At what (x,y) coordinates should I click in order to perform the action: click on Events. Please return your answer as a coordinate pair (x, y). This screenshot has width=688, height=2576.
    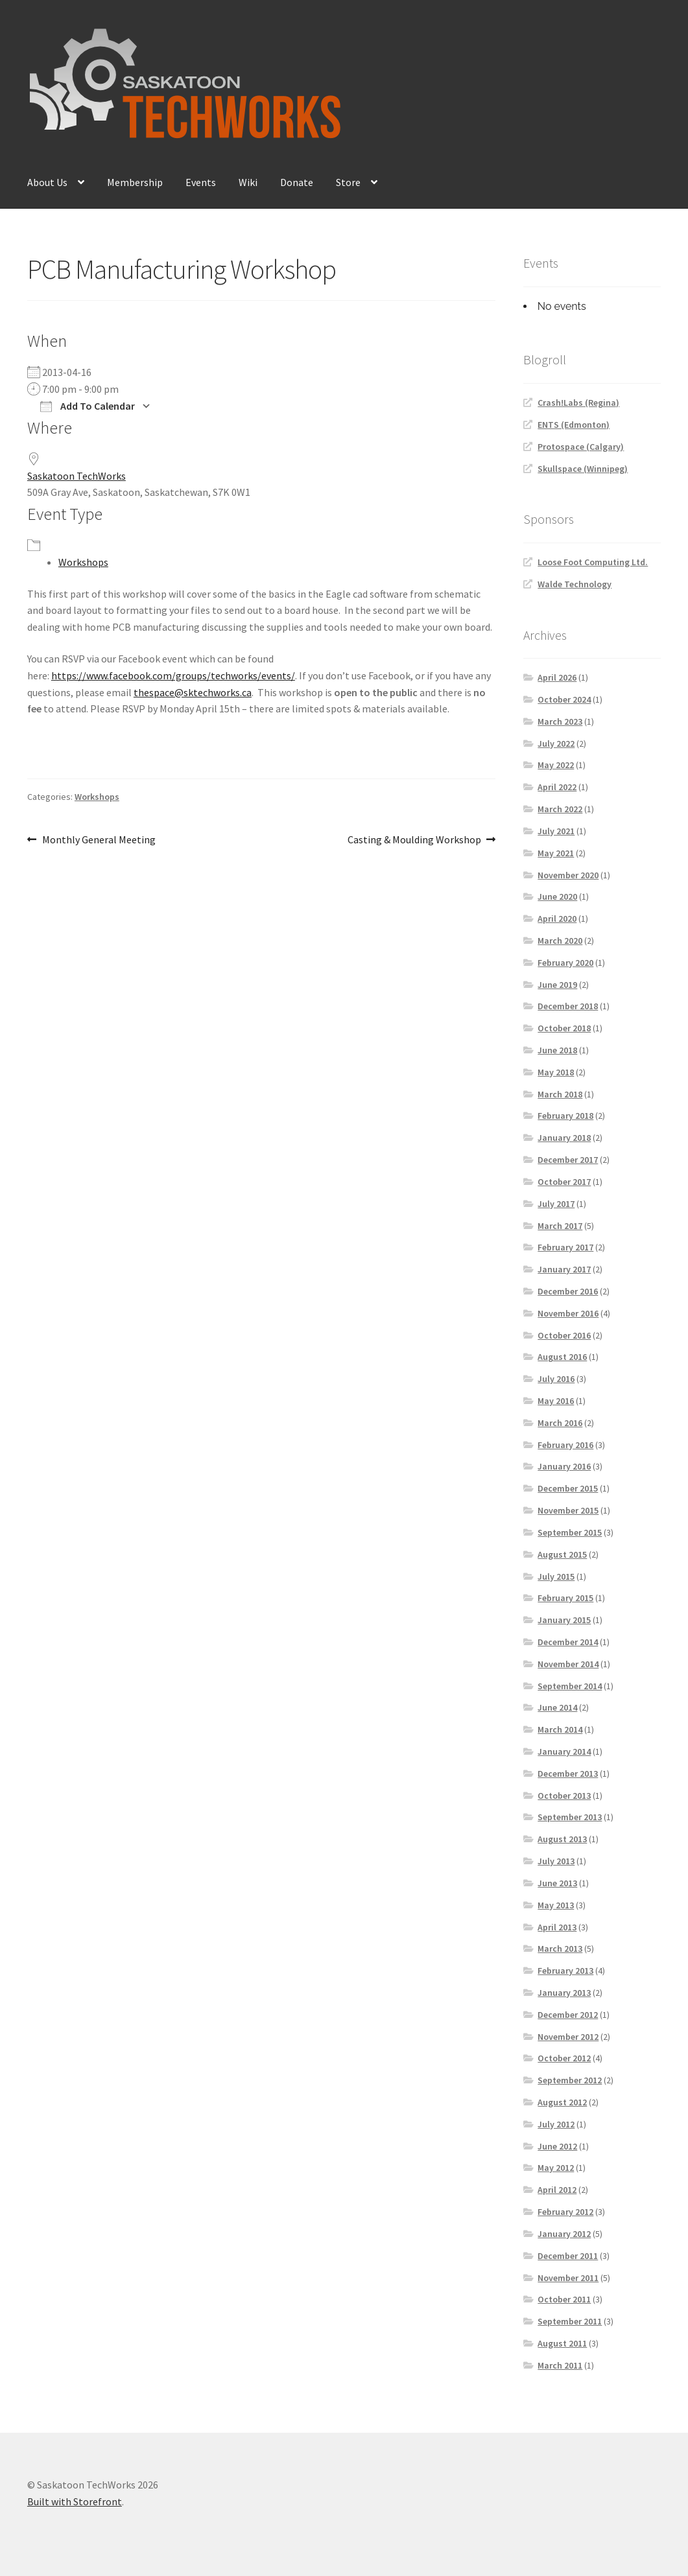
    Looking at the image, I should click on (200, 182).